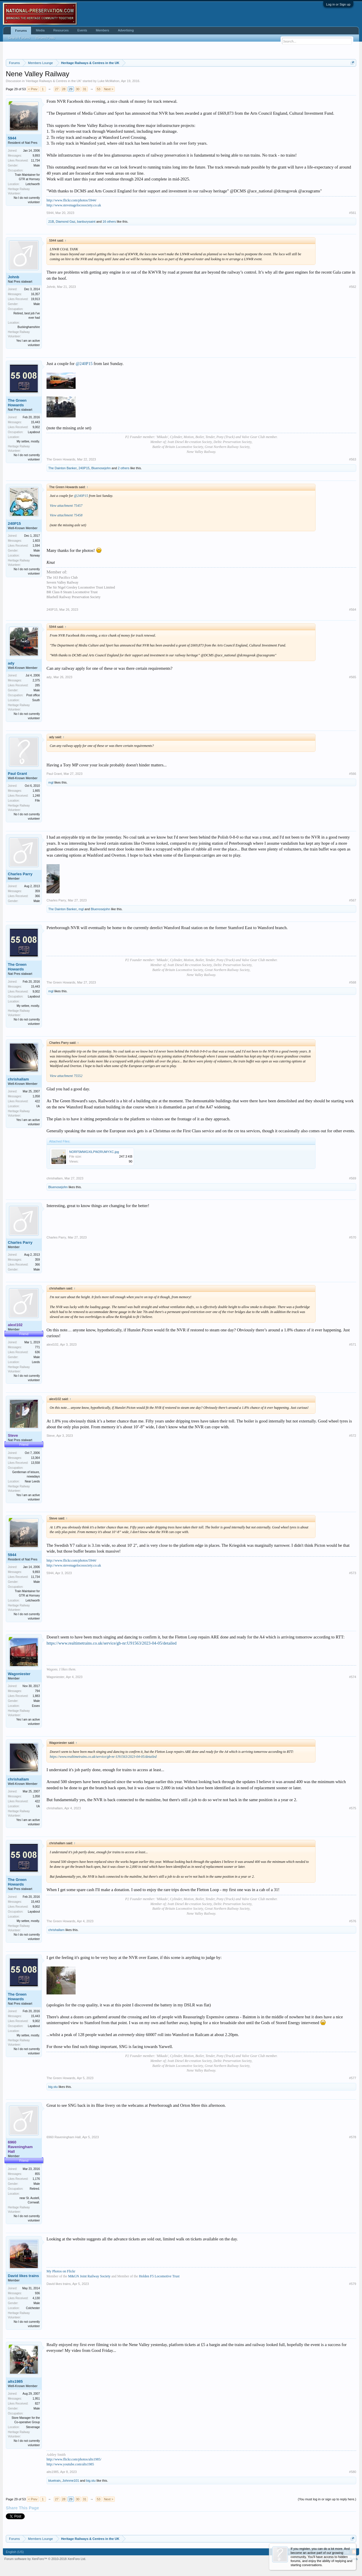 Image resolution: width=362 pixels, height=2576 pixels. What do you see at coordinates (28, 441) in the screenshot?
I see `My settee, mostly.` at bounding box center [28, 441].